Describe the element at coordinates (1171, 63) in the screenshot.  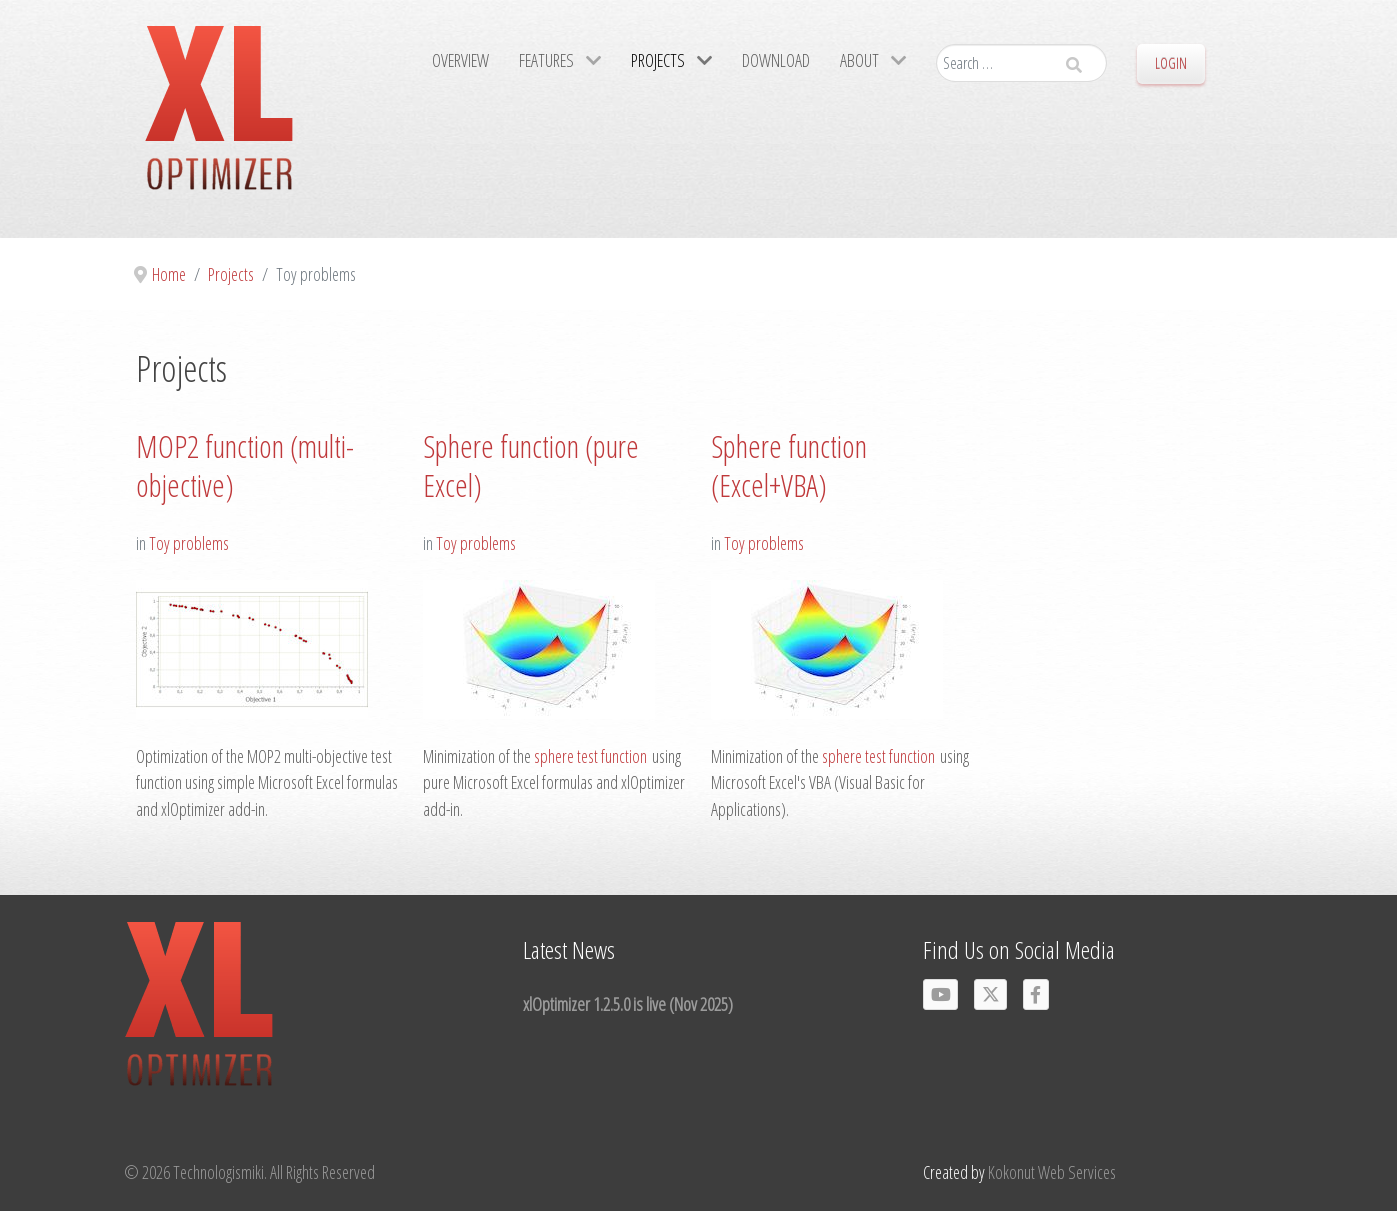
I see `Login` at that location.